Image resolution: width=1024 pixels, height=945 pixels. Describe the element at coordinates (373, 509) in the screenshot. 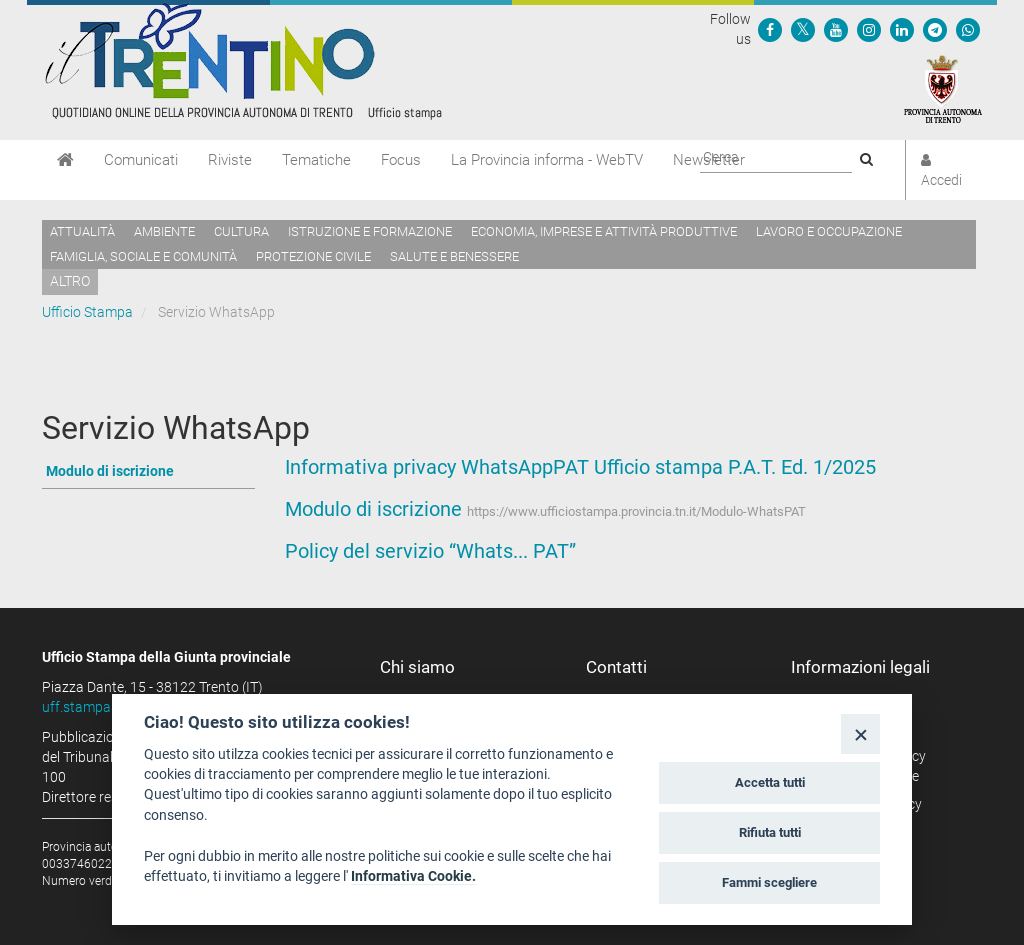

I see `Modulo di iscrizione` at that location.